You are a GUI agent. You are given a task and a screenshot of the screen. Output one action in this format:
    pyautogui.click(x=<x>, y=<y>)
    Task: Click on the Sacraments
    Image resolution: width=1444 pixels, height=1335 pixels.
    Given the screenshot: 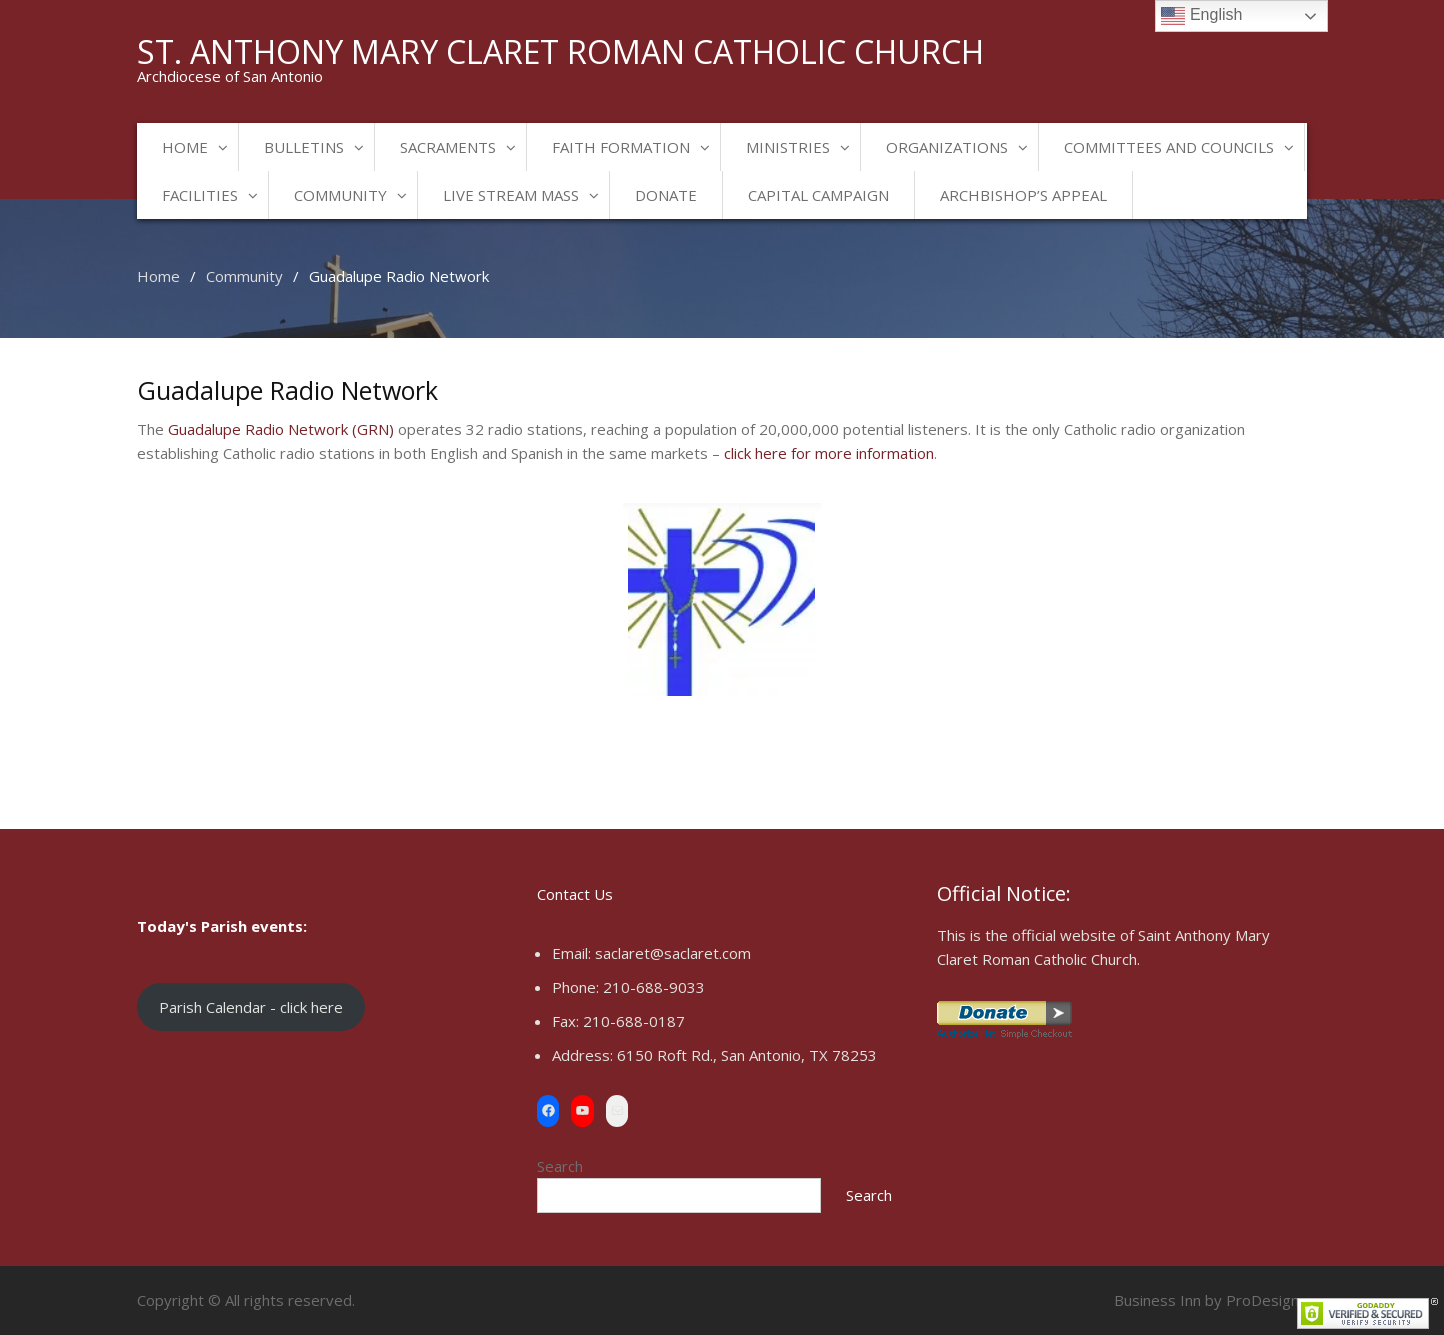 What is the action you would take?
    pyautogui.click(x=448, y=147)
    